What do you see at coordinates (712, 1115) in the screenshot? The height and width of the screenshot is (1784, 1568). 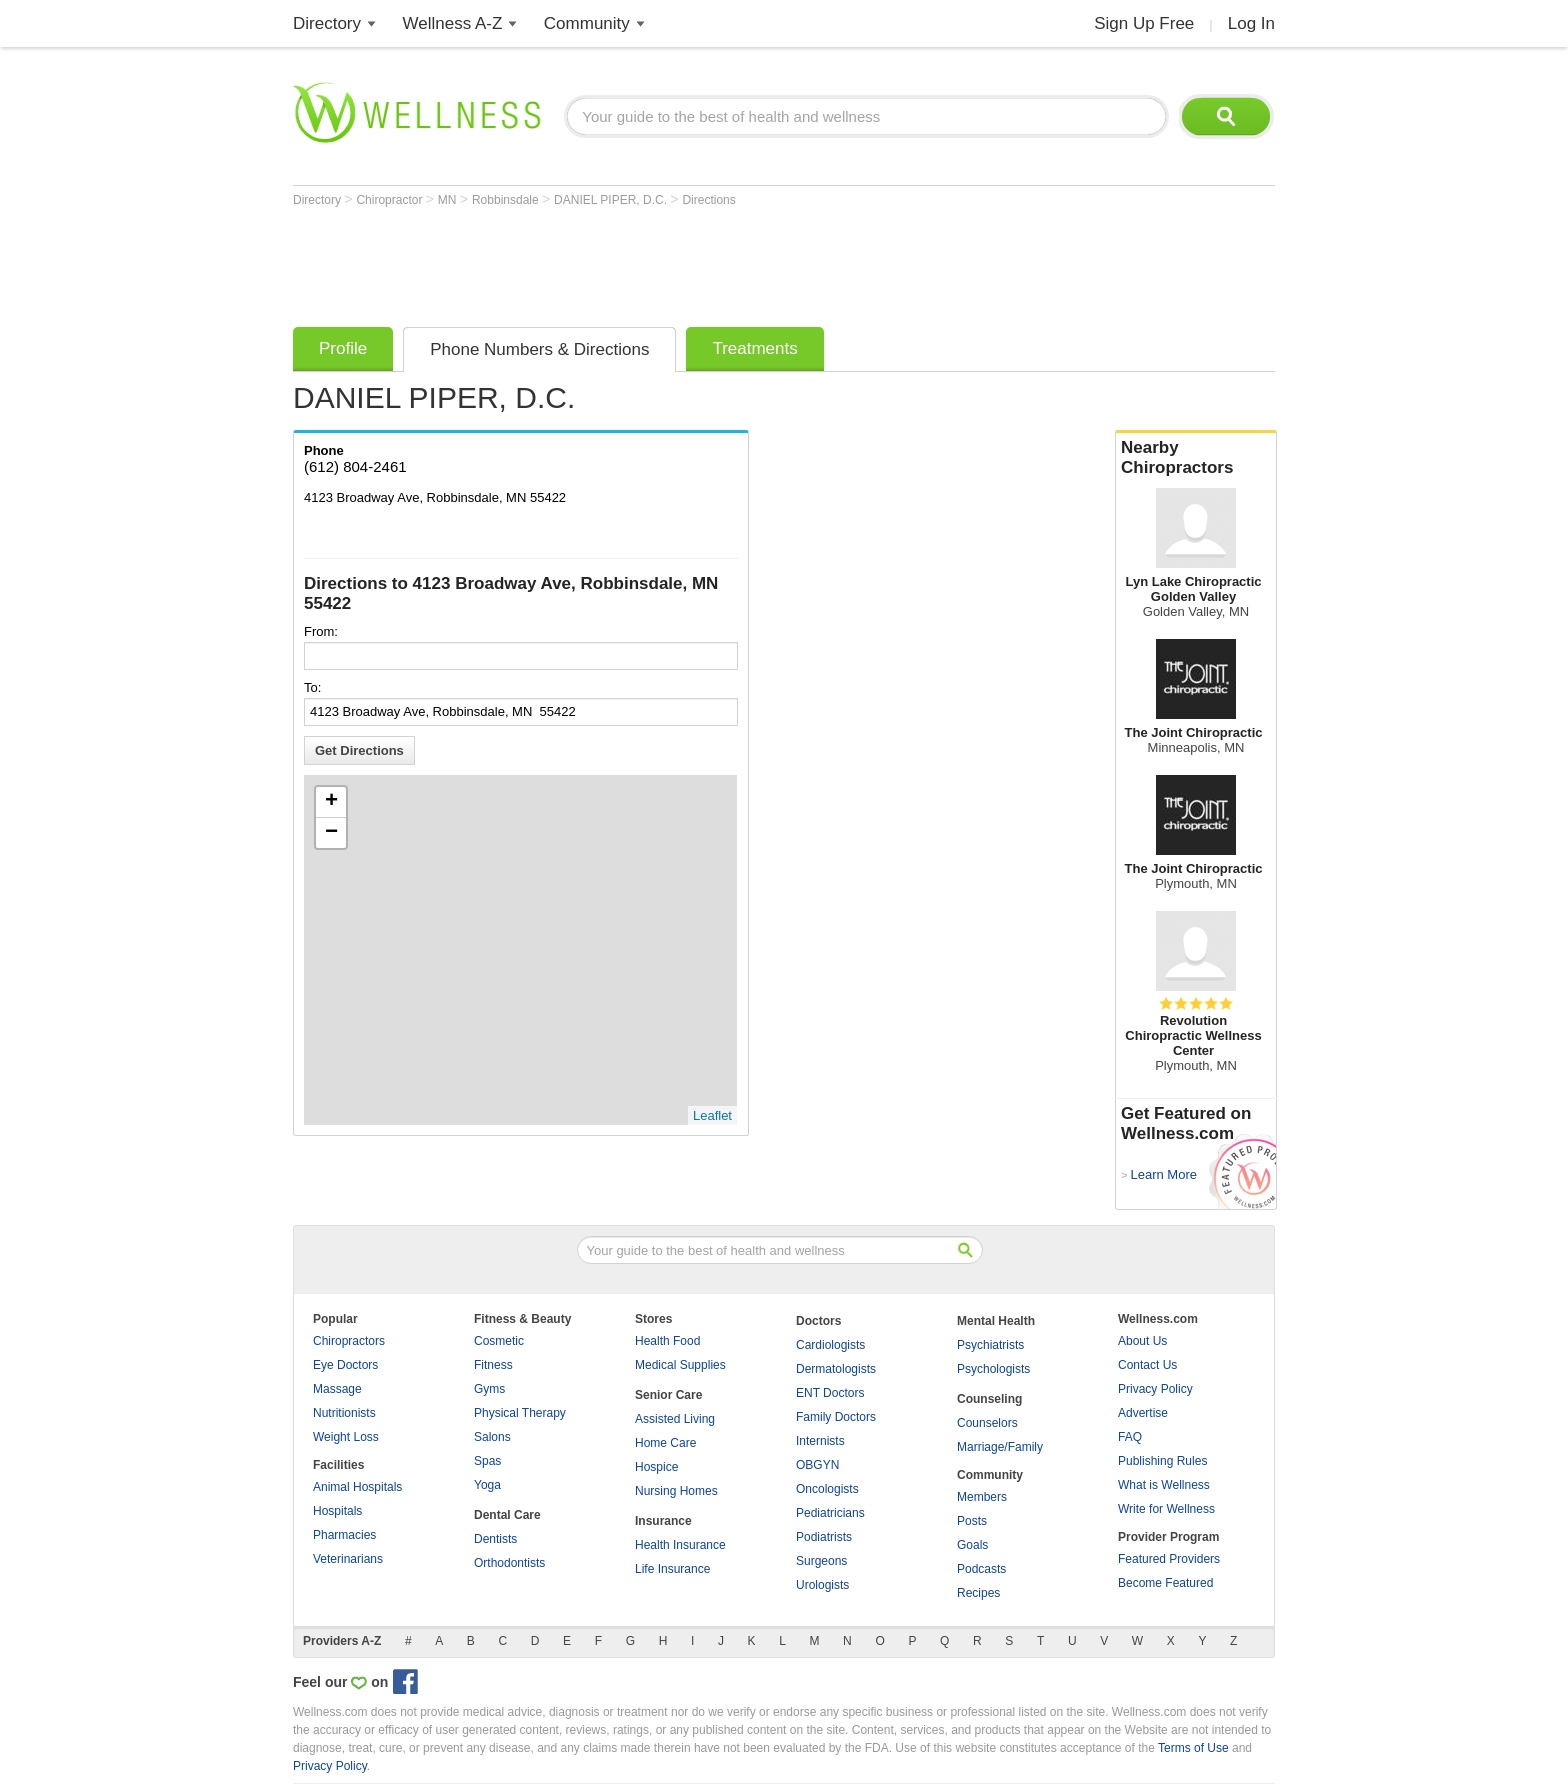 I see `Leaflet` at bounding box center [712, 1115].